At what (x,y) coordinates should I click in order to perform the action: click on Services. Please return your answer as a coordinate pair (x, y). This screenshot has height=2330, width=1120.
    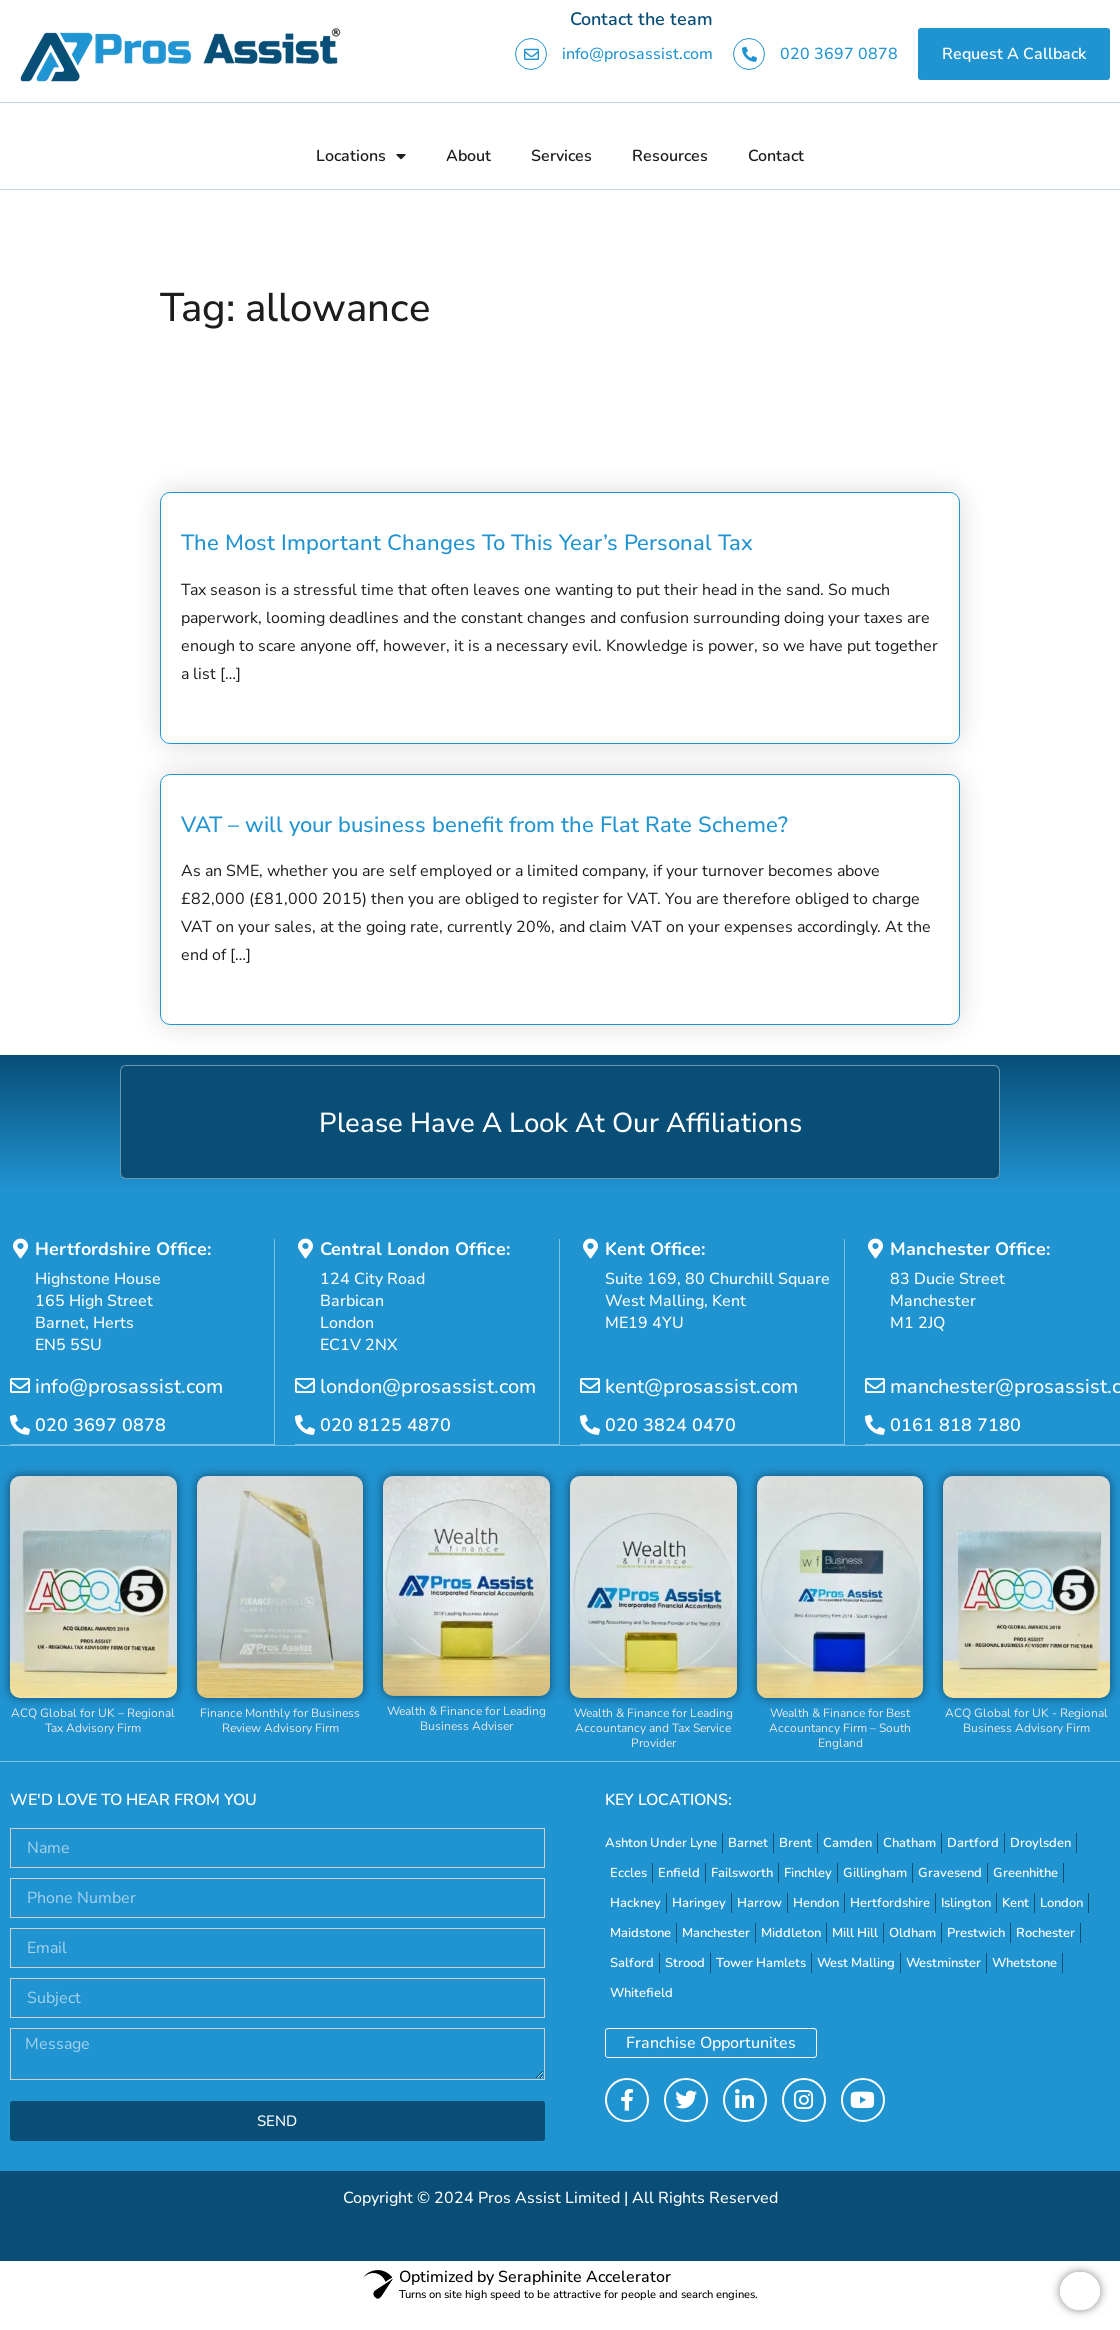
    Looking at the image, I should click on (561, 156).